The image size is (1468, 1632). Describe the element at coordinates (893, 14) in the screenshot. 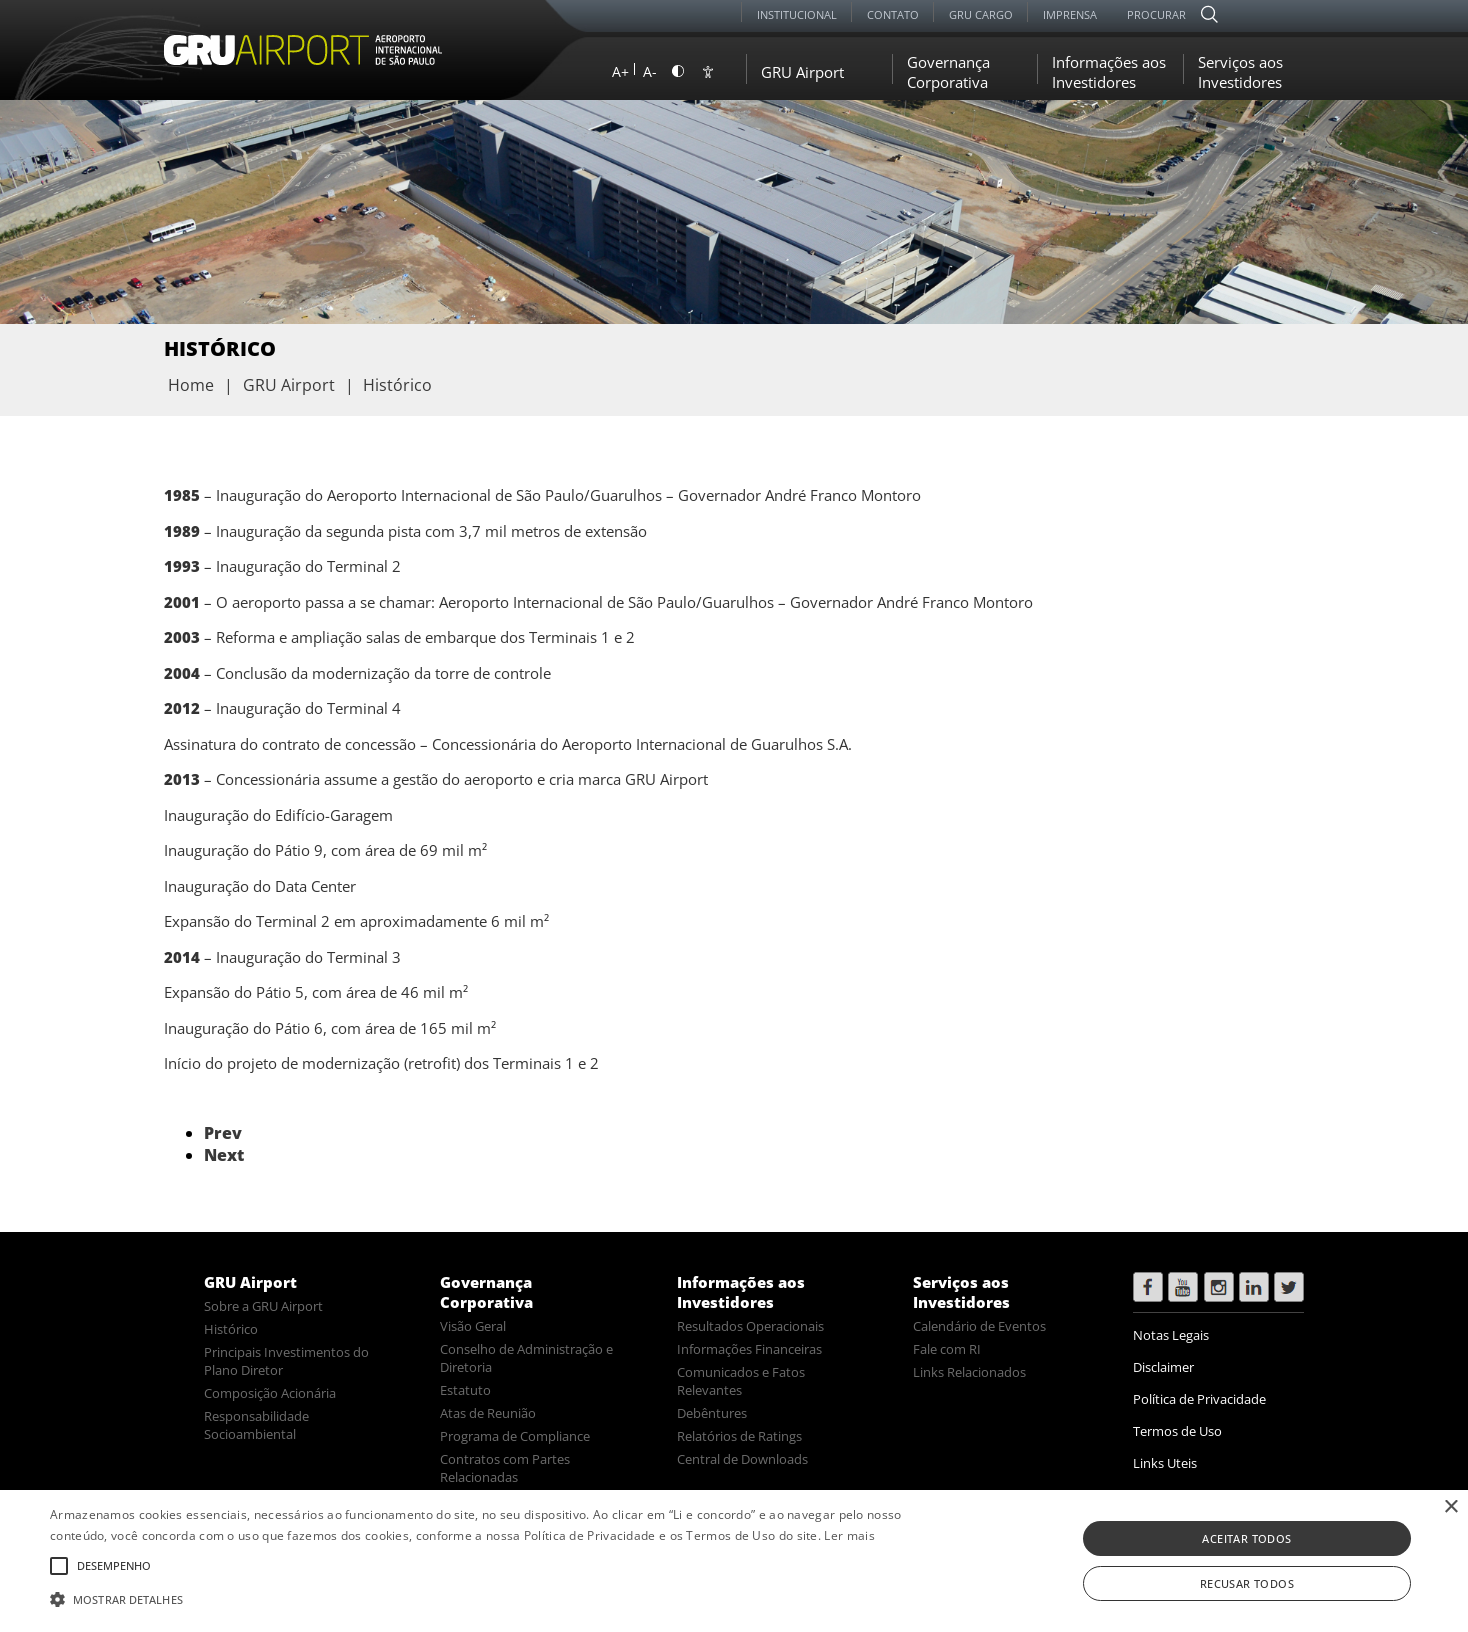

I see `Contato` at that location.